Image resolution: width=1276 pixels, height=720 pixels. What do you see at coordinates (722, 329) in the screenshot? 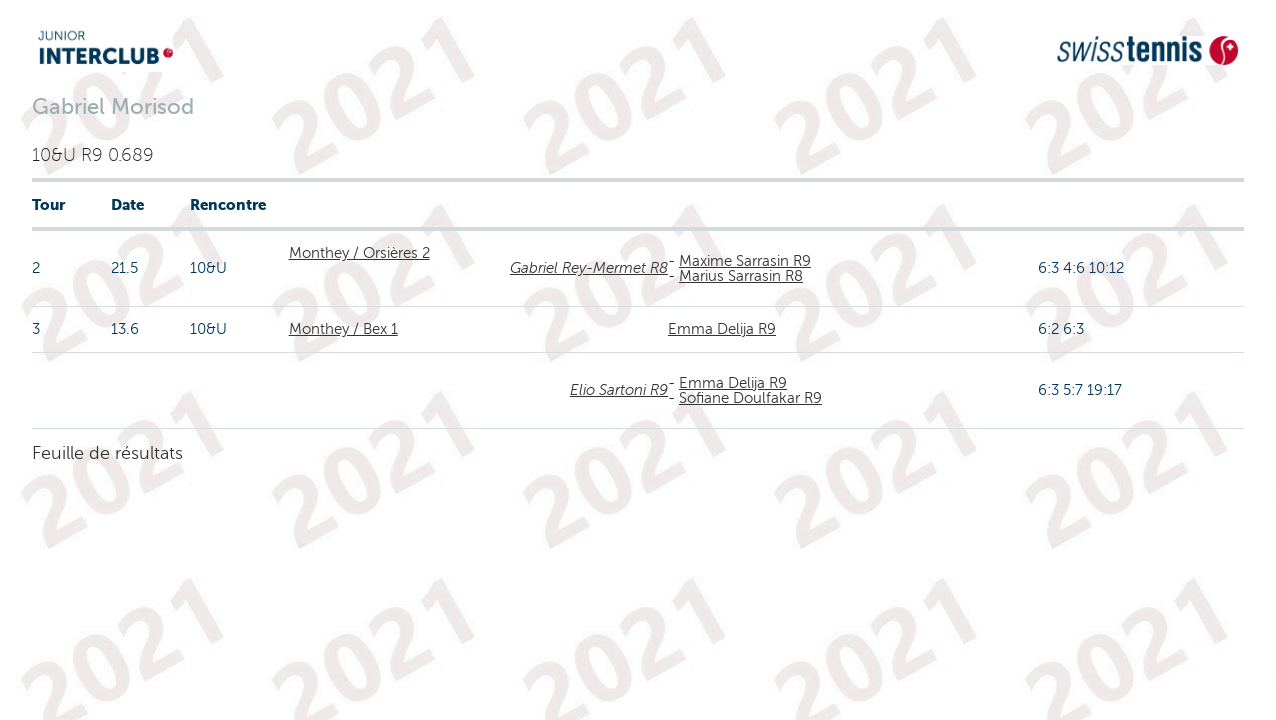
I see `Emma Delija R9` at bounding box center [722, 329].